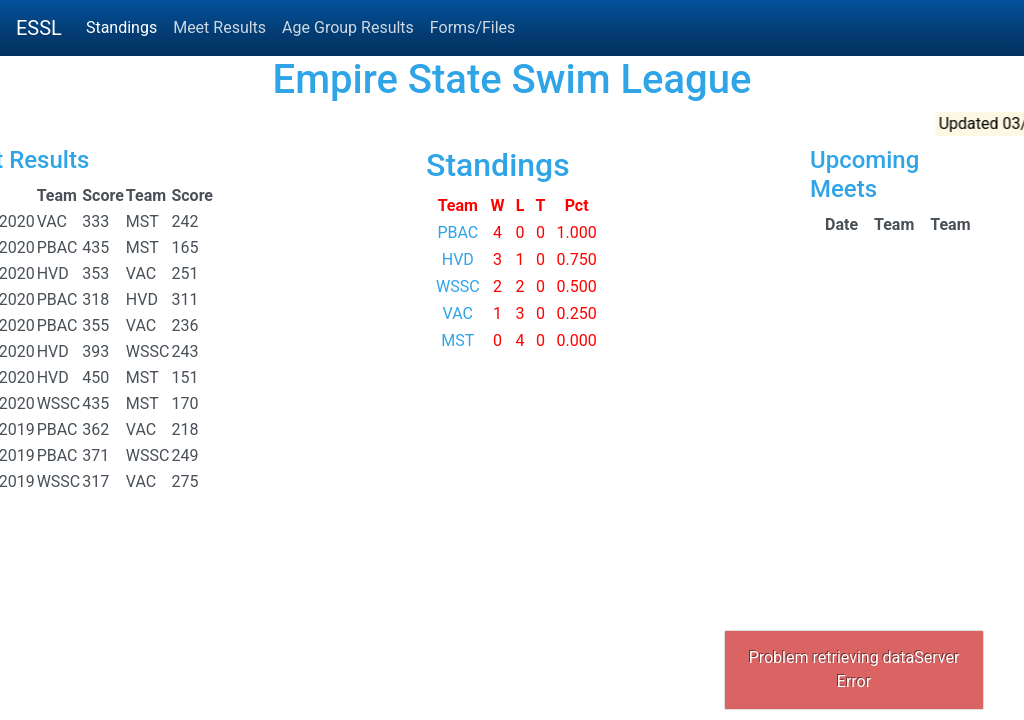 This screenshot has height=720, width=1024. I want to click on Meet Results, so click(219, 27).